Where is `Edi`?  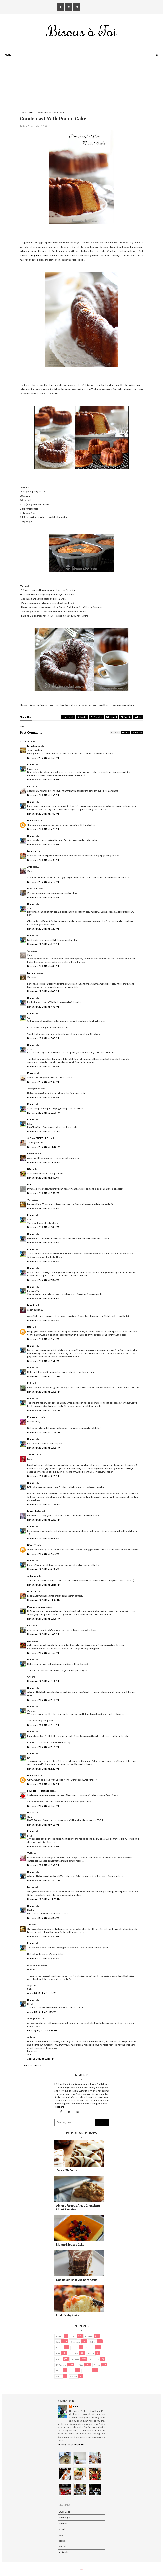
Edi is located at coordinates (29, 1383).